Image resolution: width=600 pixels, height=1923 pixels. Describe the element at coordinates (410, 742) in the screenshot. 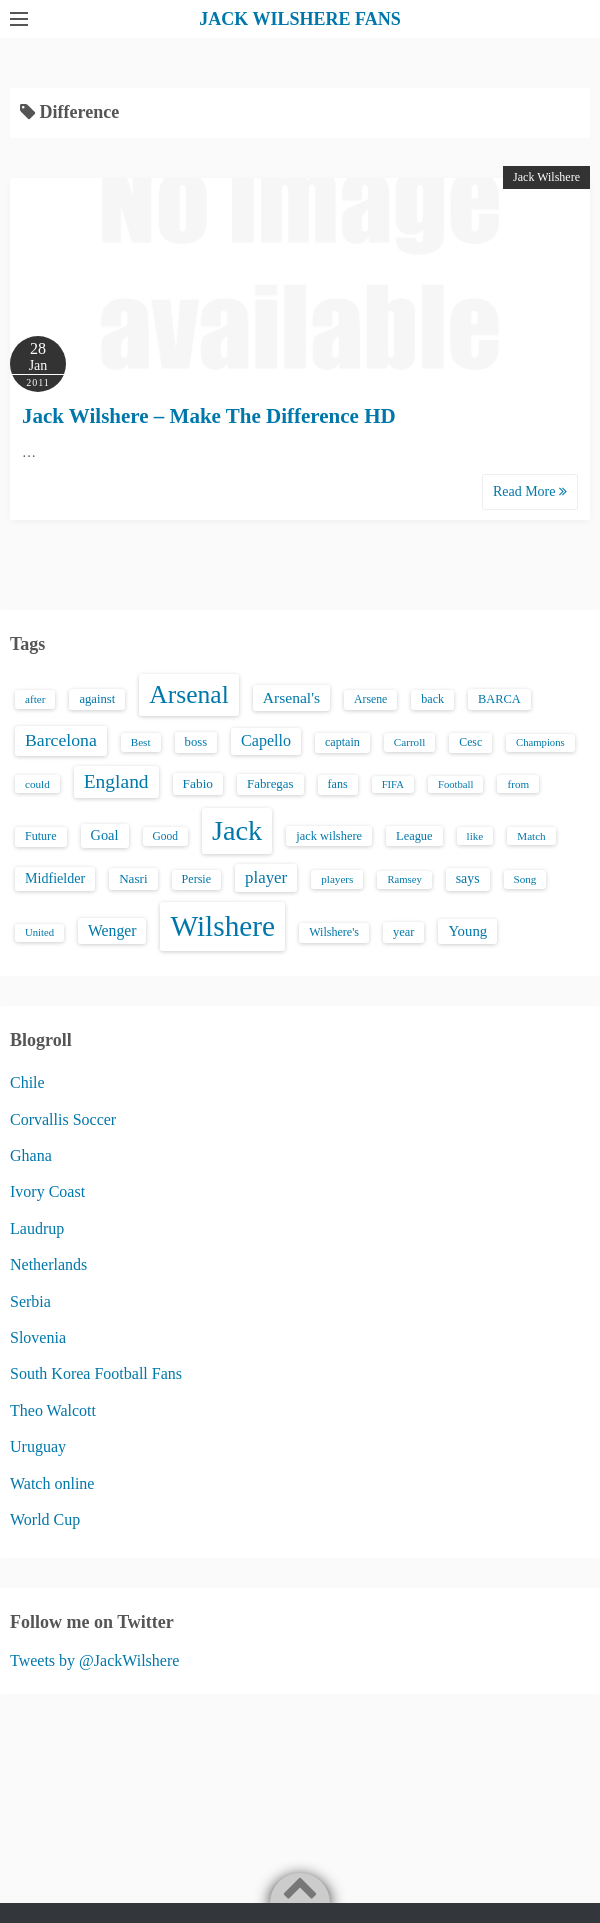

I see `Carroll [Carroll (13 items)]` at that location.